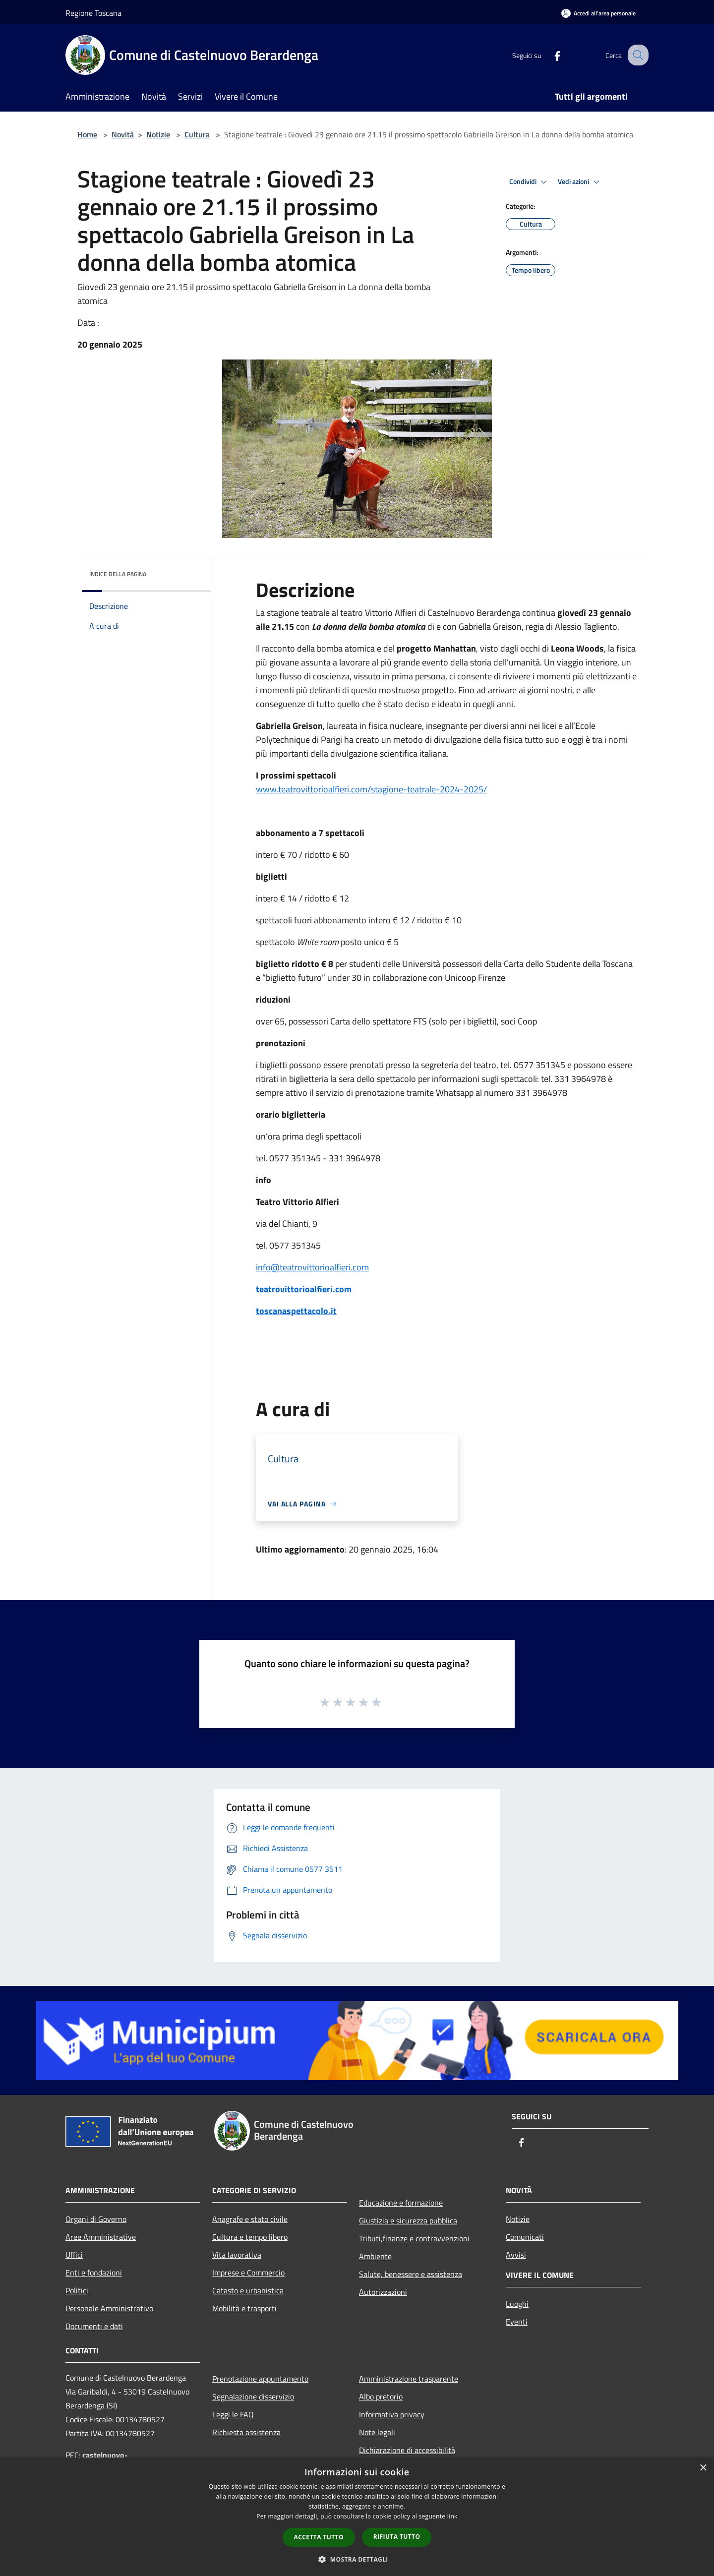 This screenshot has height=2576, width=714. What do you see at coordinates (598, 13) in the screenshot?
I see `[Accedi all'area personale]` at bounding box center [598, 13].